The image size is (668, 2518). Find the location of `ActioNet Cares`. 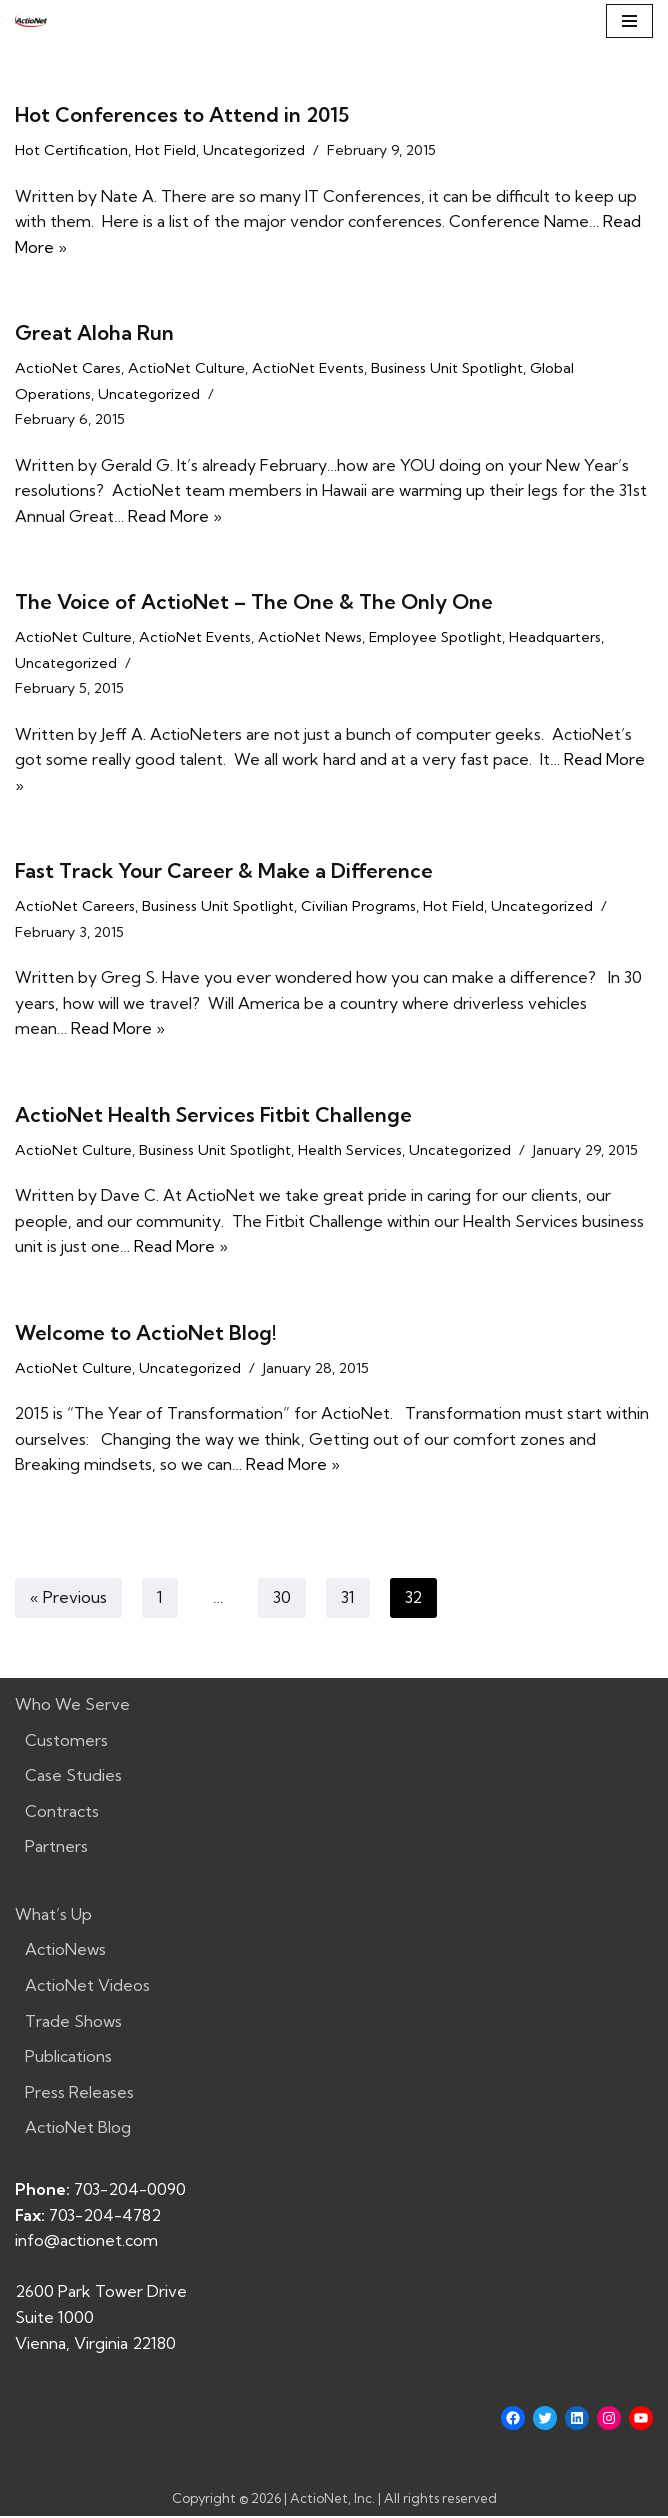

ActioNet Cares is located at coordinates (68, 368).